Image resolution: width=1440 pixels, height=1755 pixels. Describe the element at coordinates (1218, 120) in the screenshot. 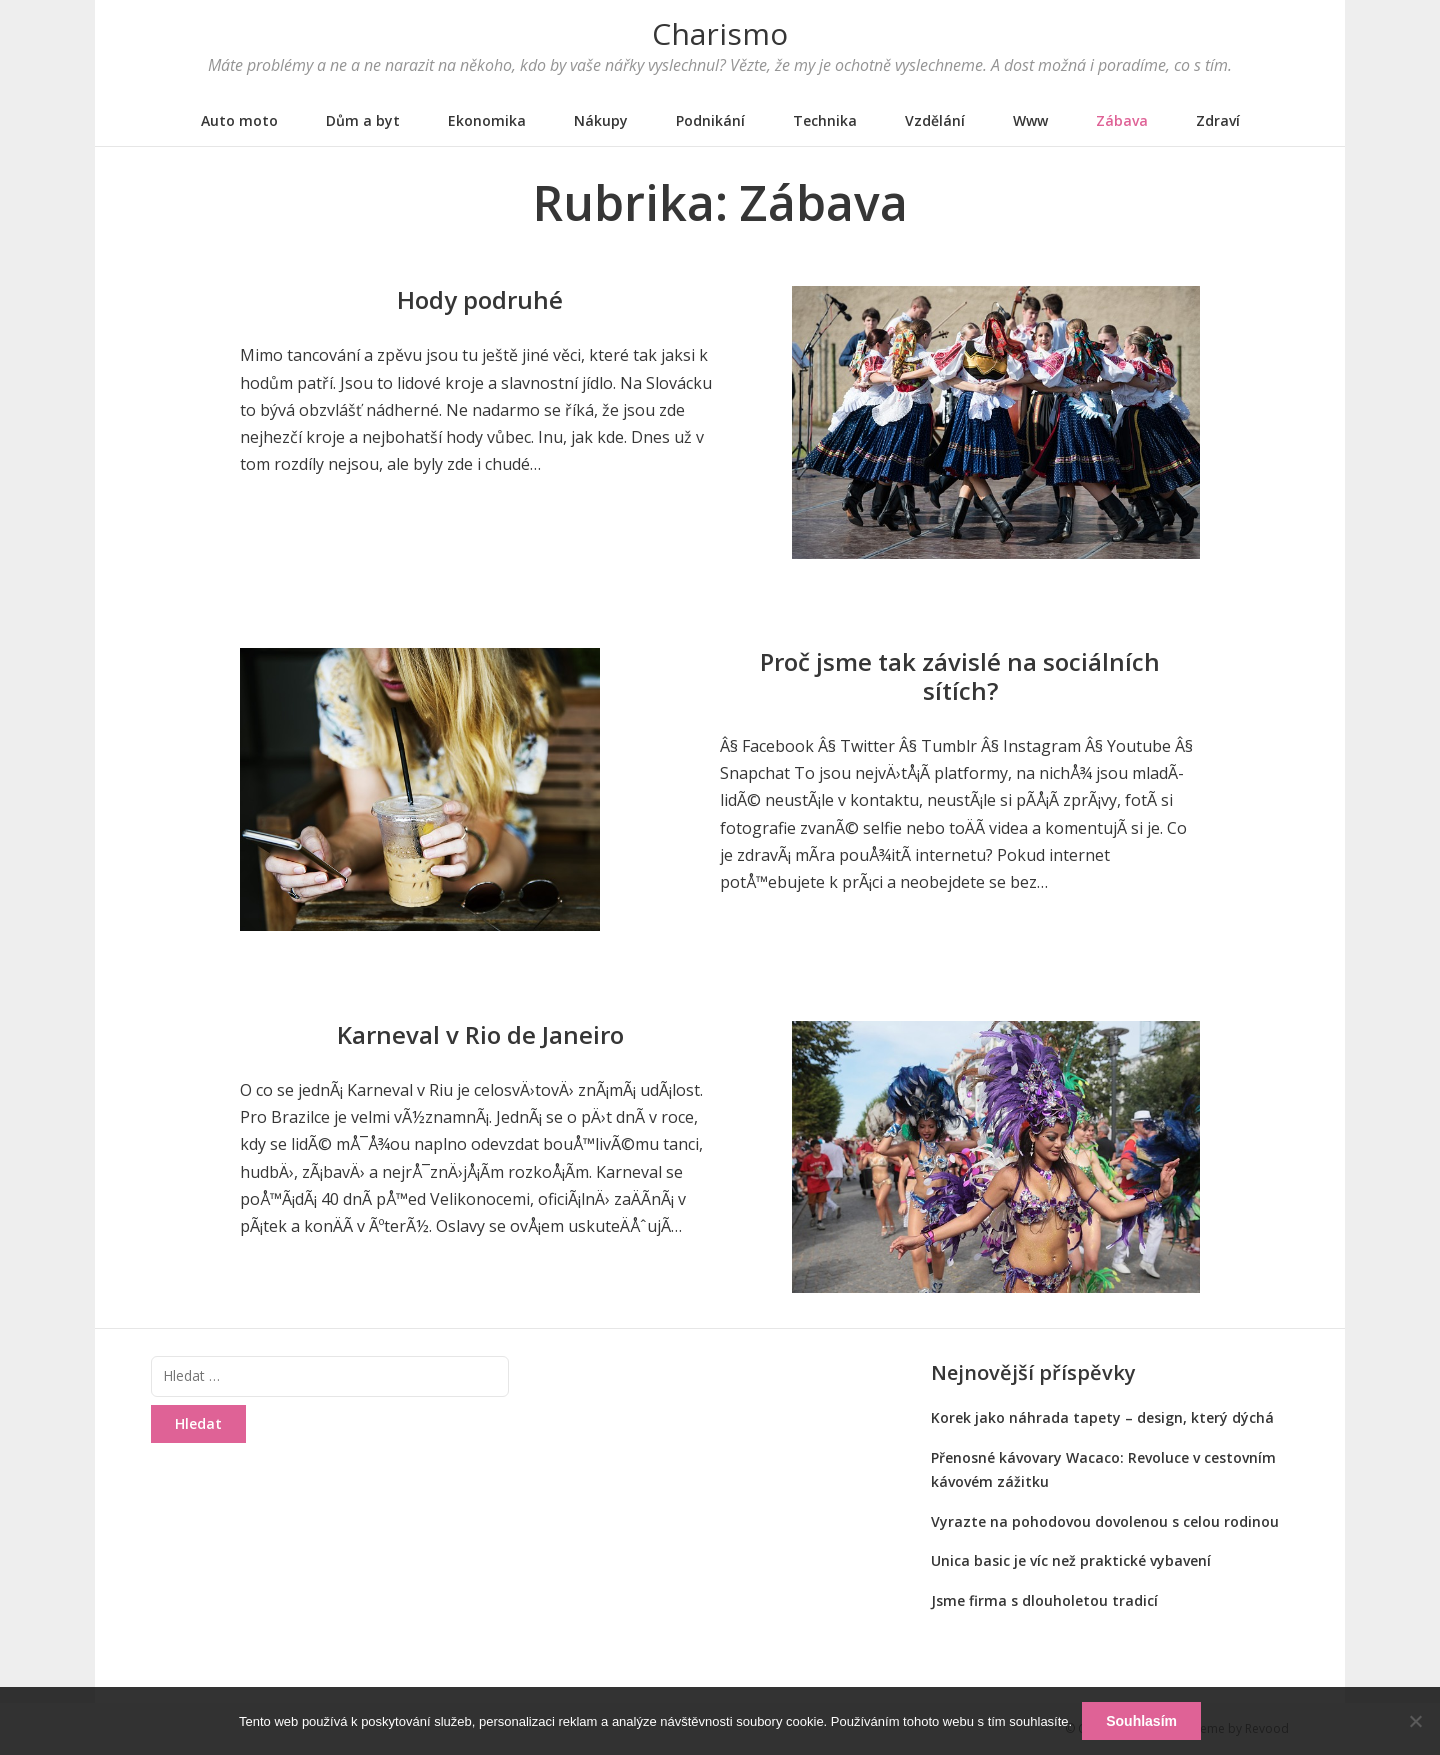

I see `Zdraví` at that location.